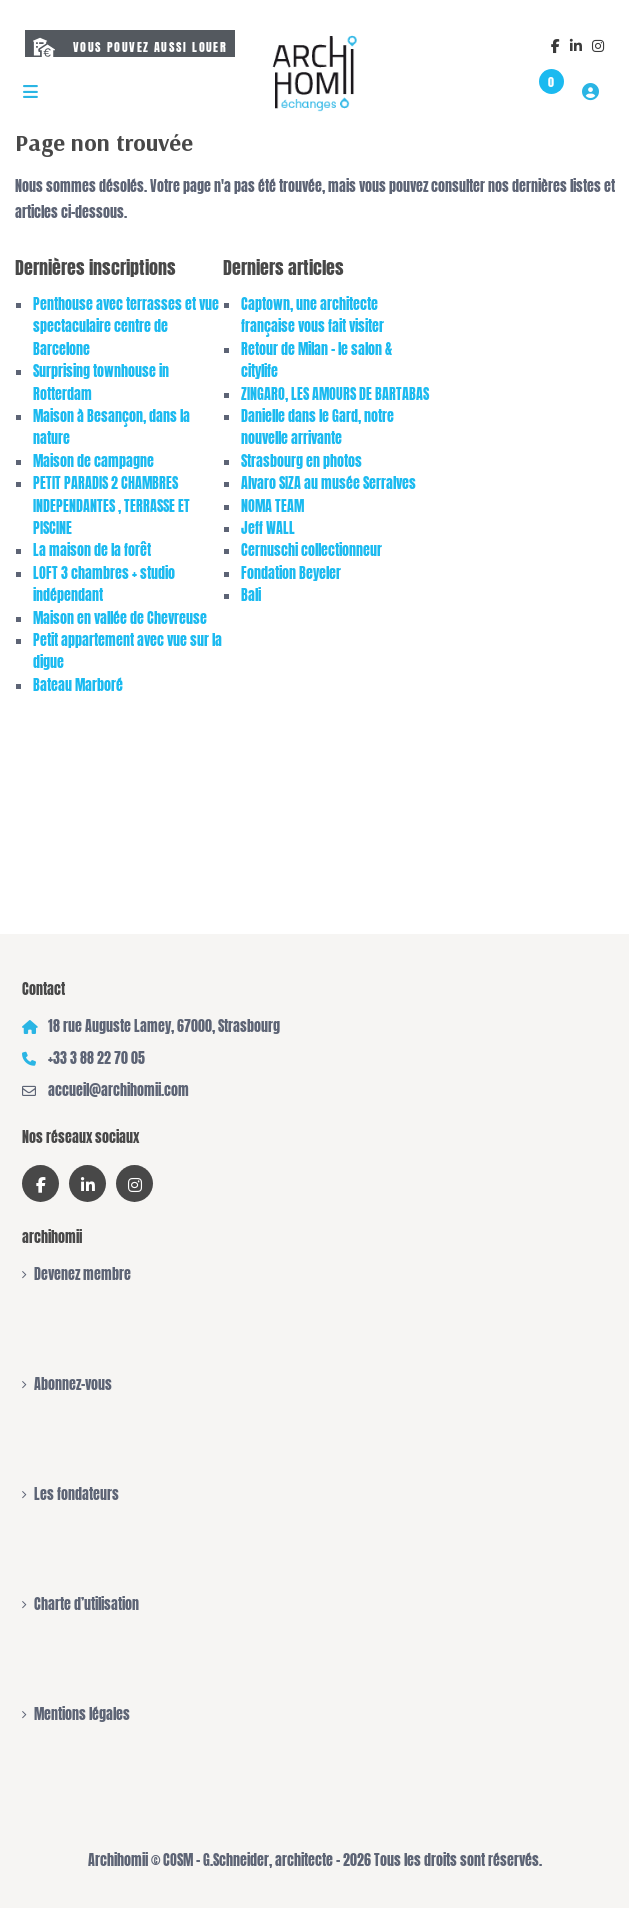 This screenshot has height=1908, width=629. I want to click on PETIT PARADIS 2 CHAMBRES INDEPENDANTES , TERRASSE ET PISCINE, so click(111, 506).